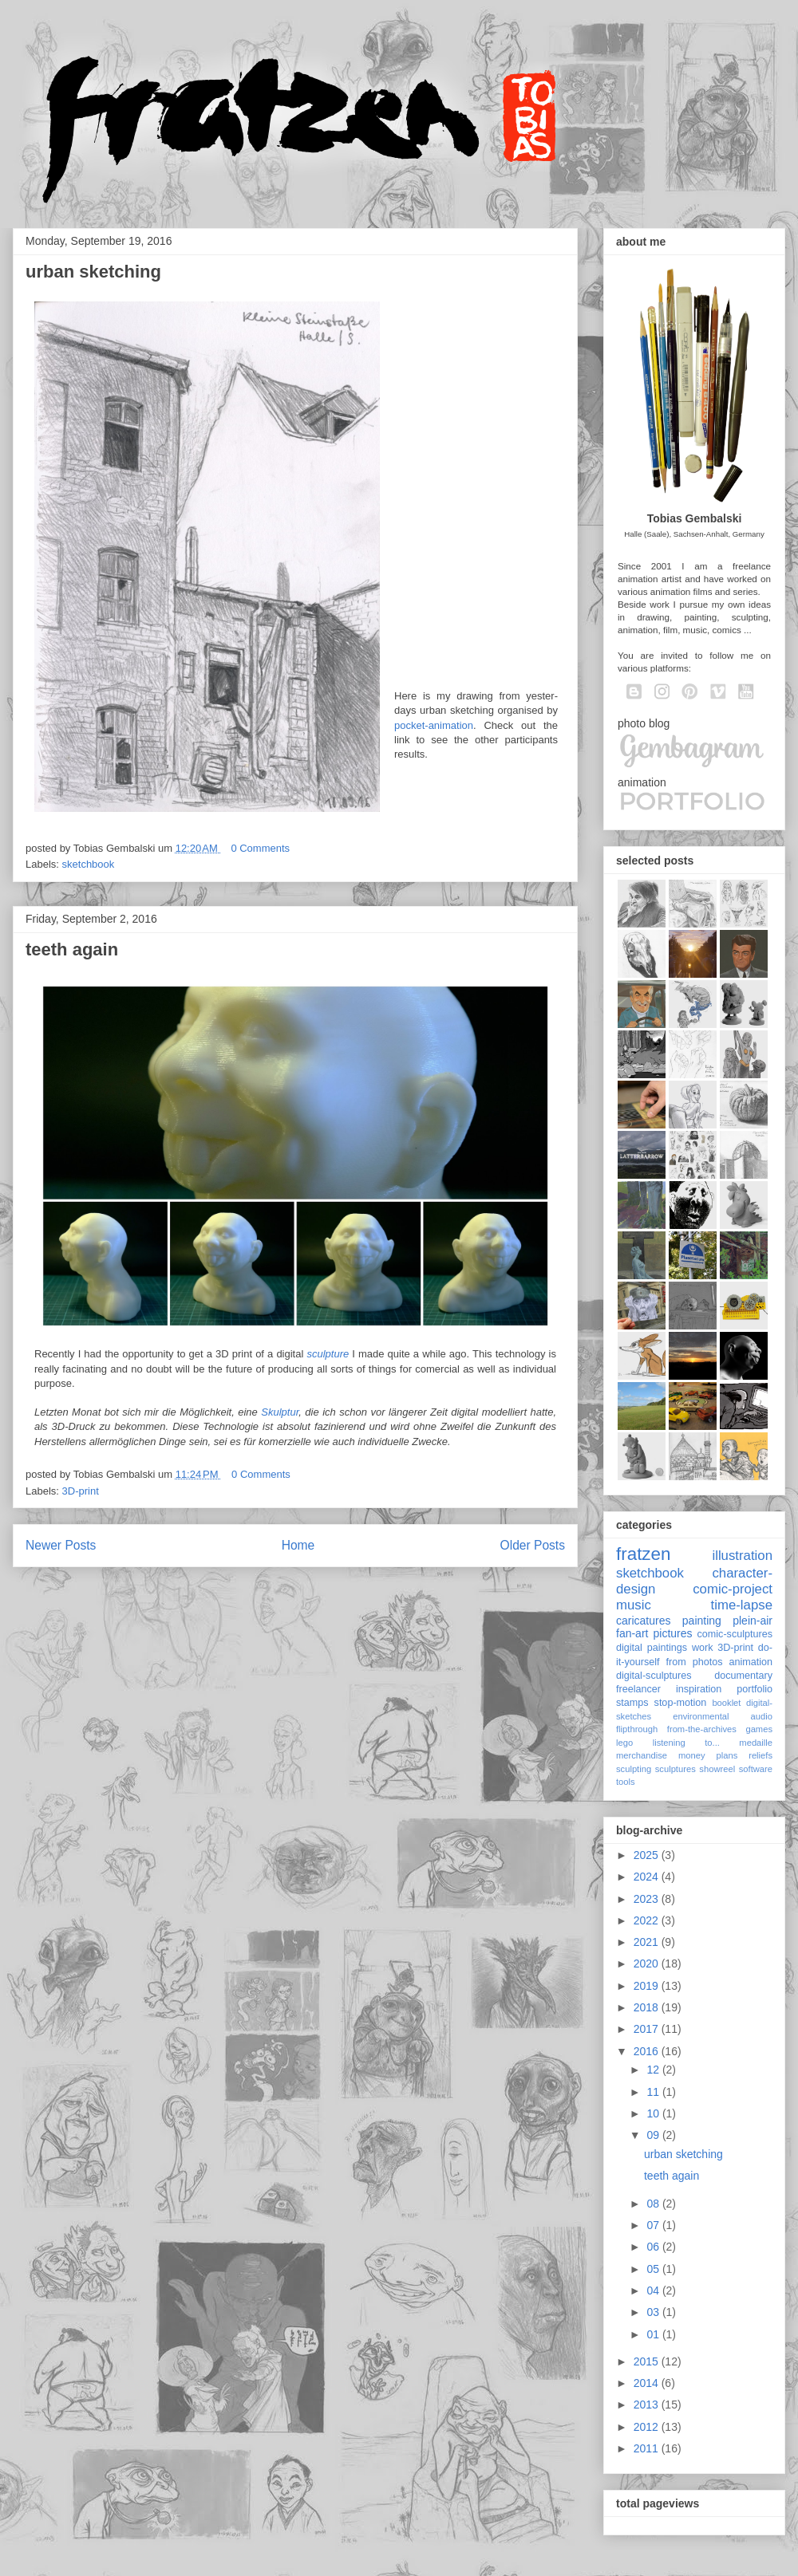 The width and height of the screenshot is (798, 2576). What do you see at coordinates (654, 2290) in the screenshot?
I see `04` at bounding box center [654, 2290].